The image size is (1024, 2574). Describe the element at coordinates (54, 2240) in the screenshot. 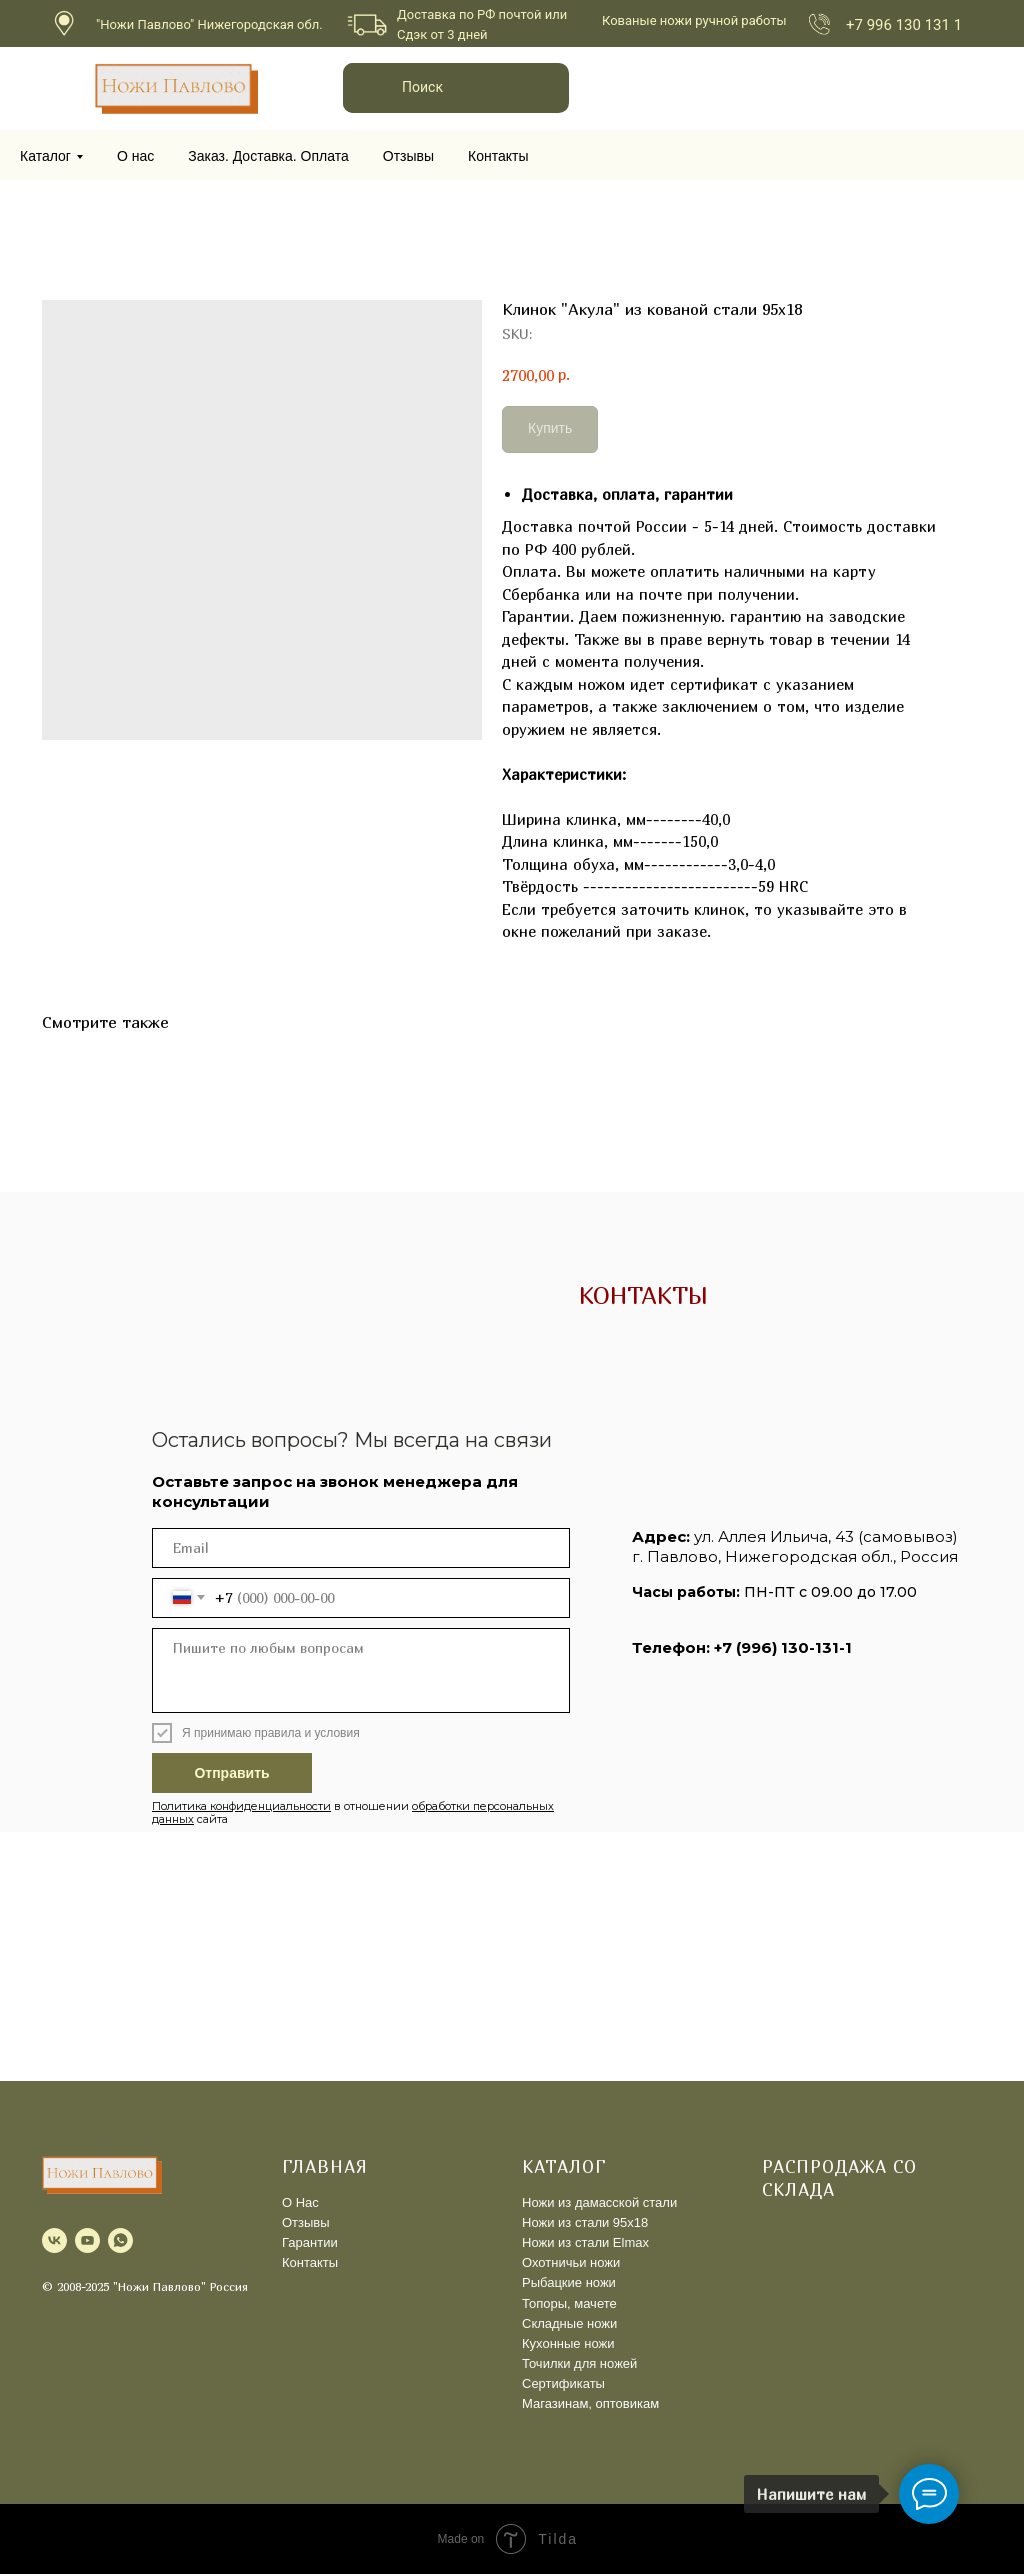

I see `[vk]` at that location.